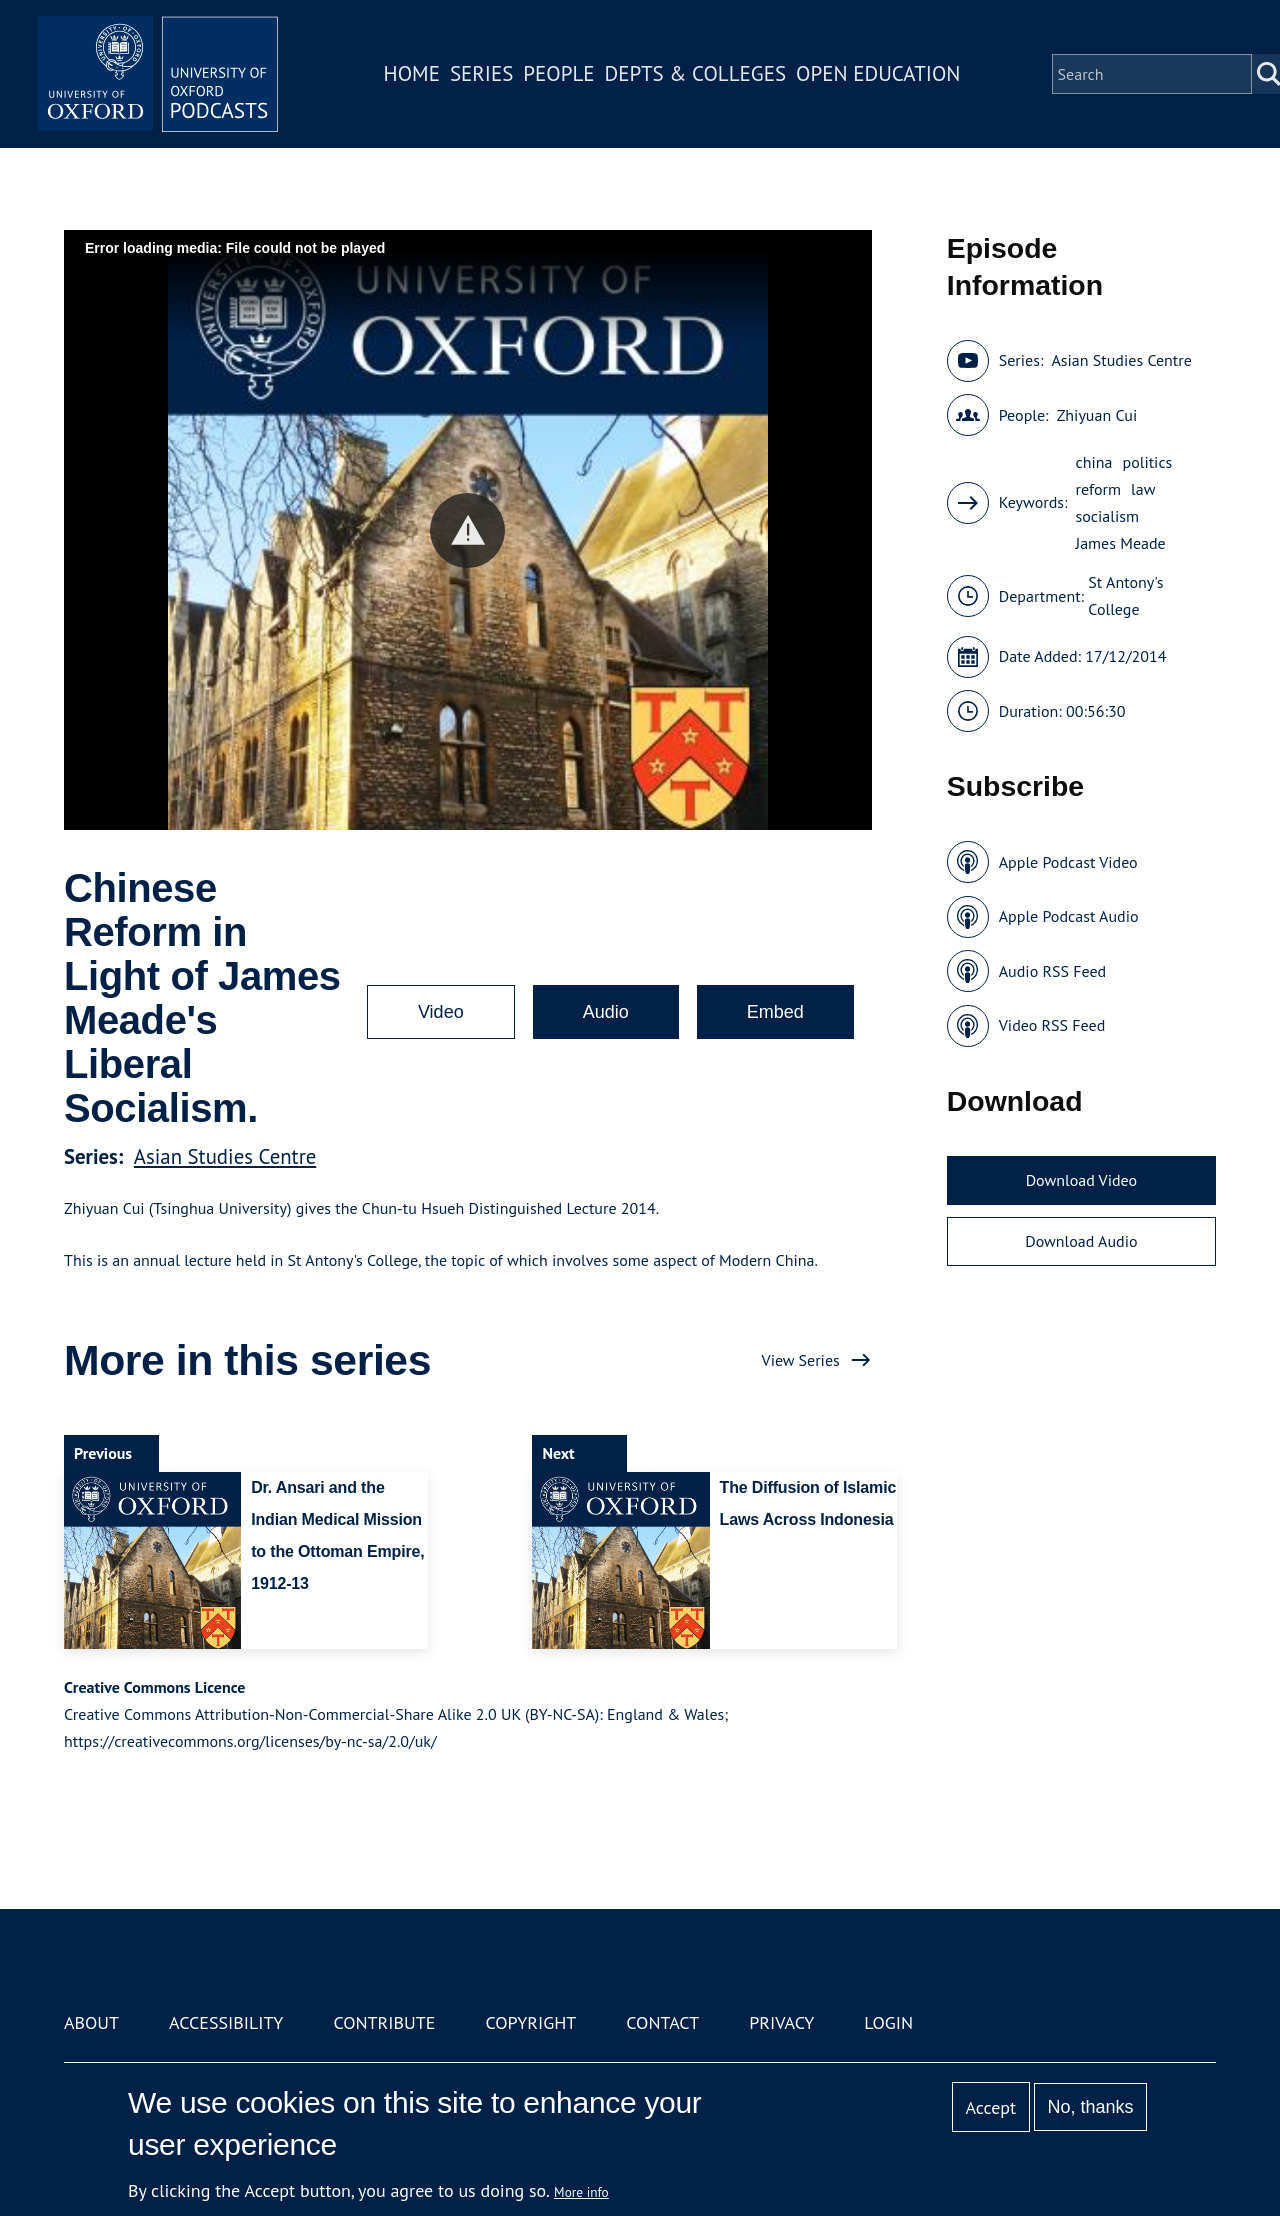 The image size is (1280, 2216). Describe the element at coordinates (581, 2192) in the screenshot. I see `More info` at that location.